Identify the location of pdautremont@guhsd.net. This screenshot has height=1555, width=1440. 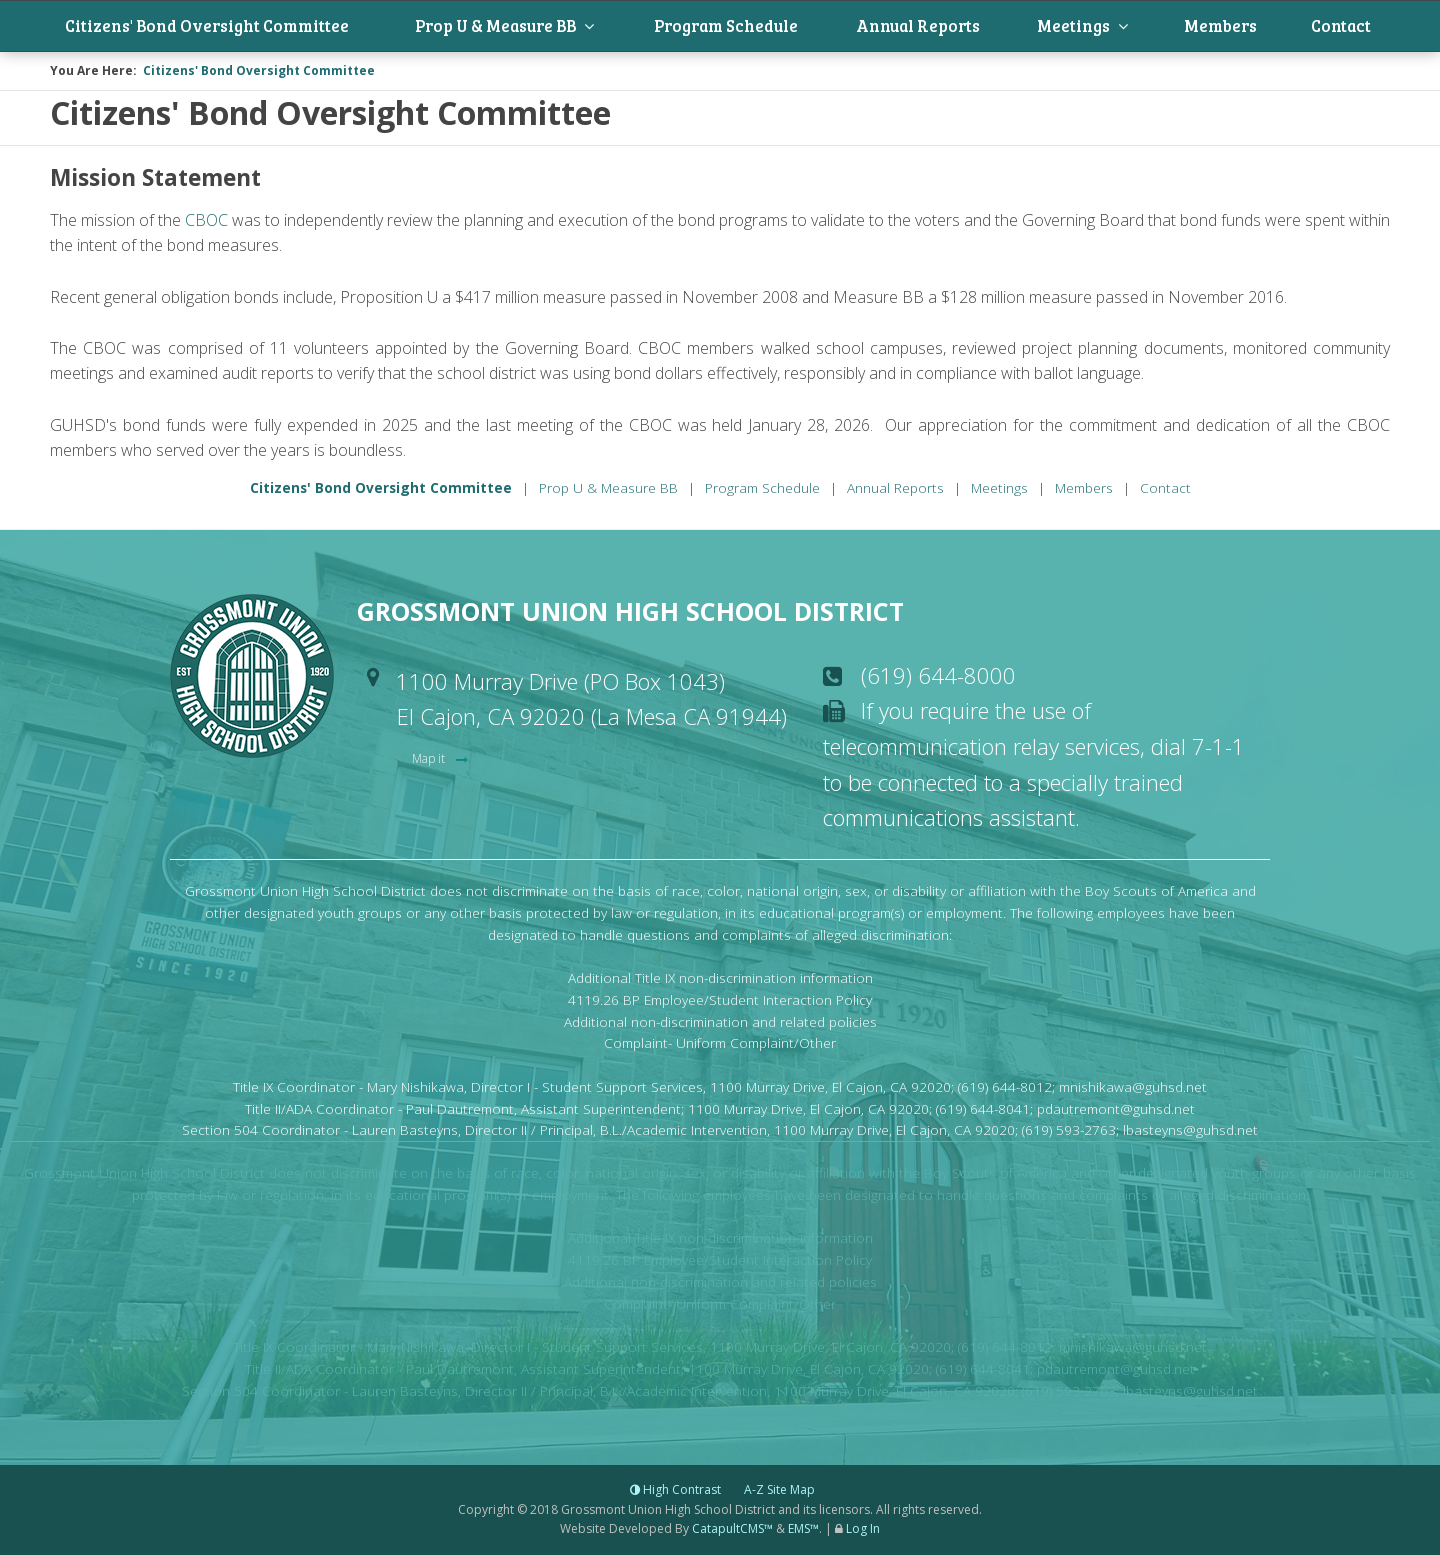
(1116, 1110).